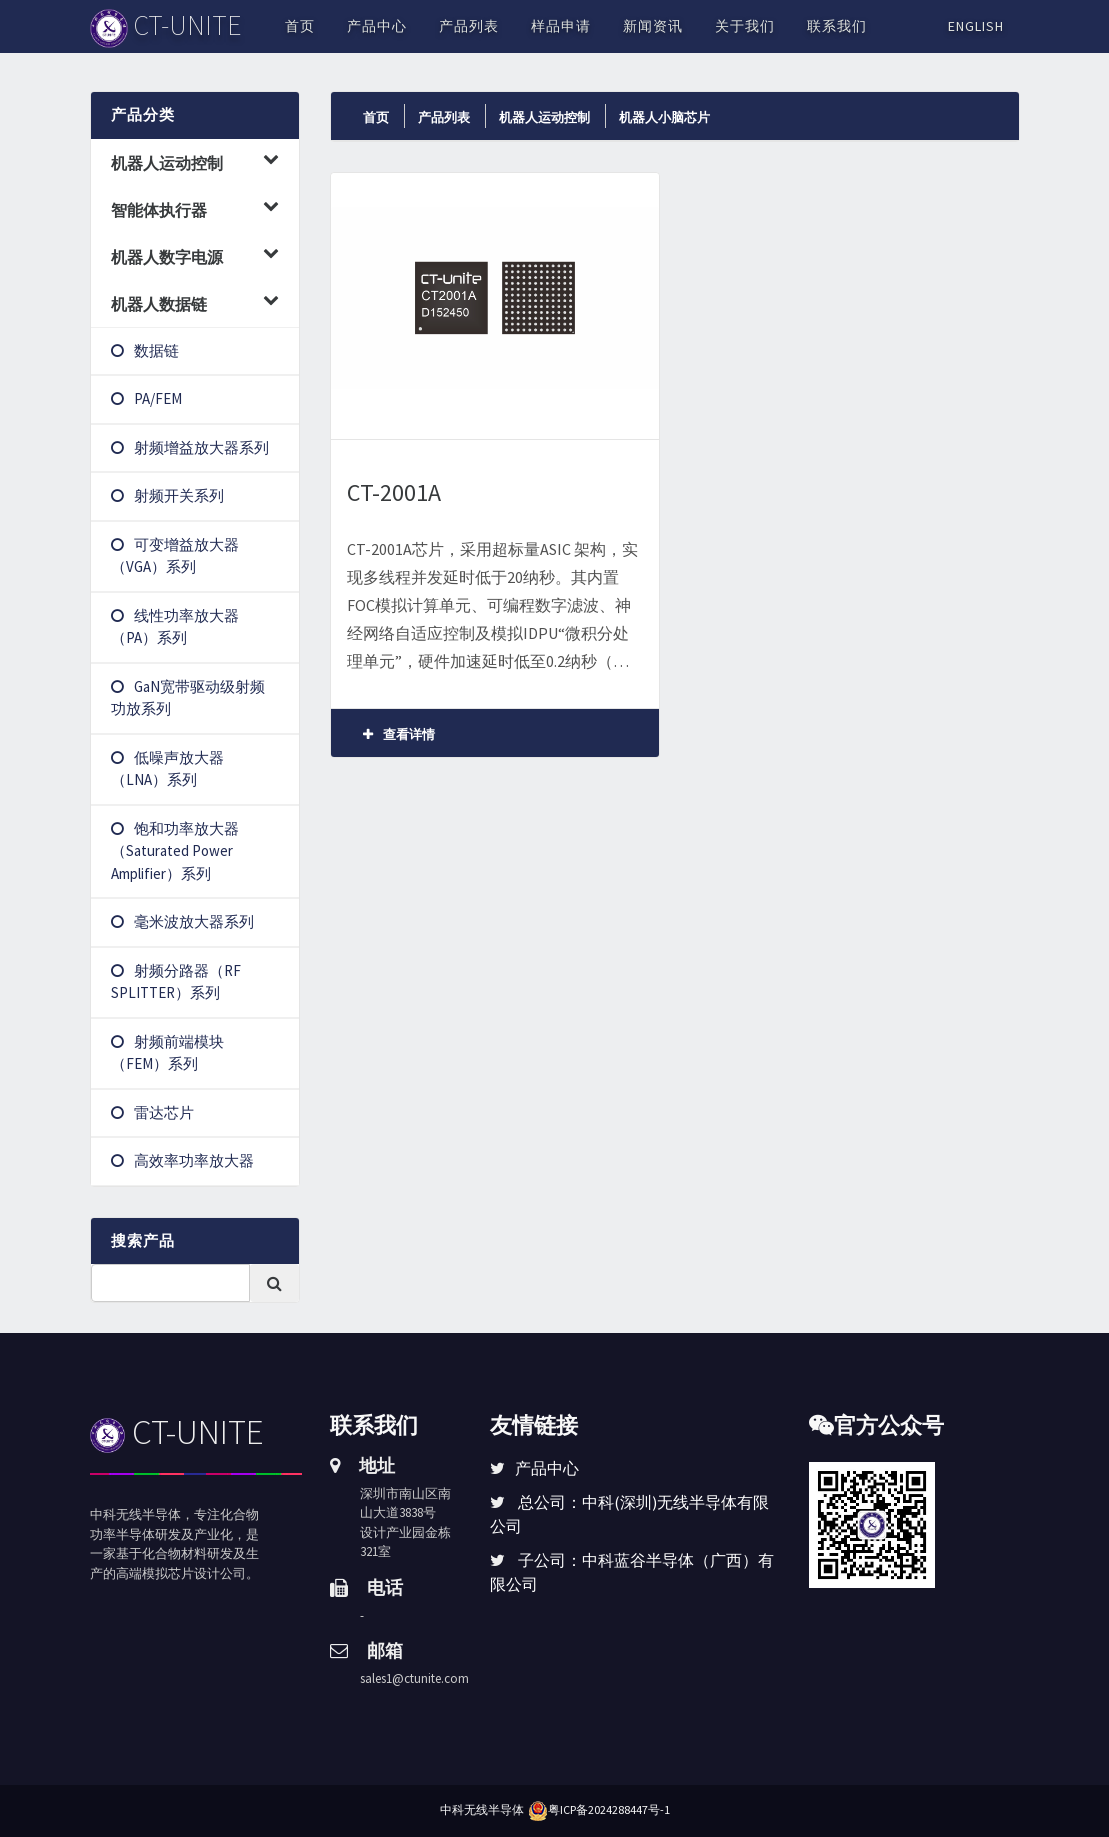 The image size is (1109, 1837). Describe the element at coordinates (399, 734) in the screenshot. I see `查看详情` at that location.